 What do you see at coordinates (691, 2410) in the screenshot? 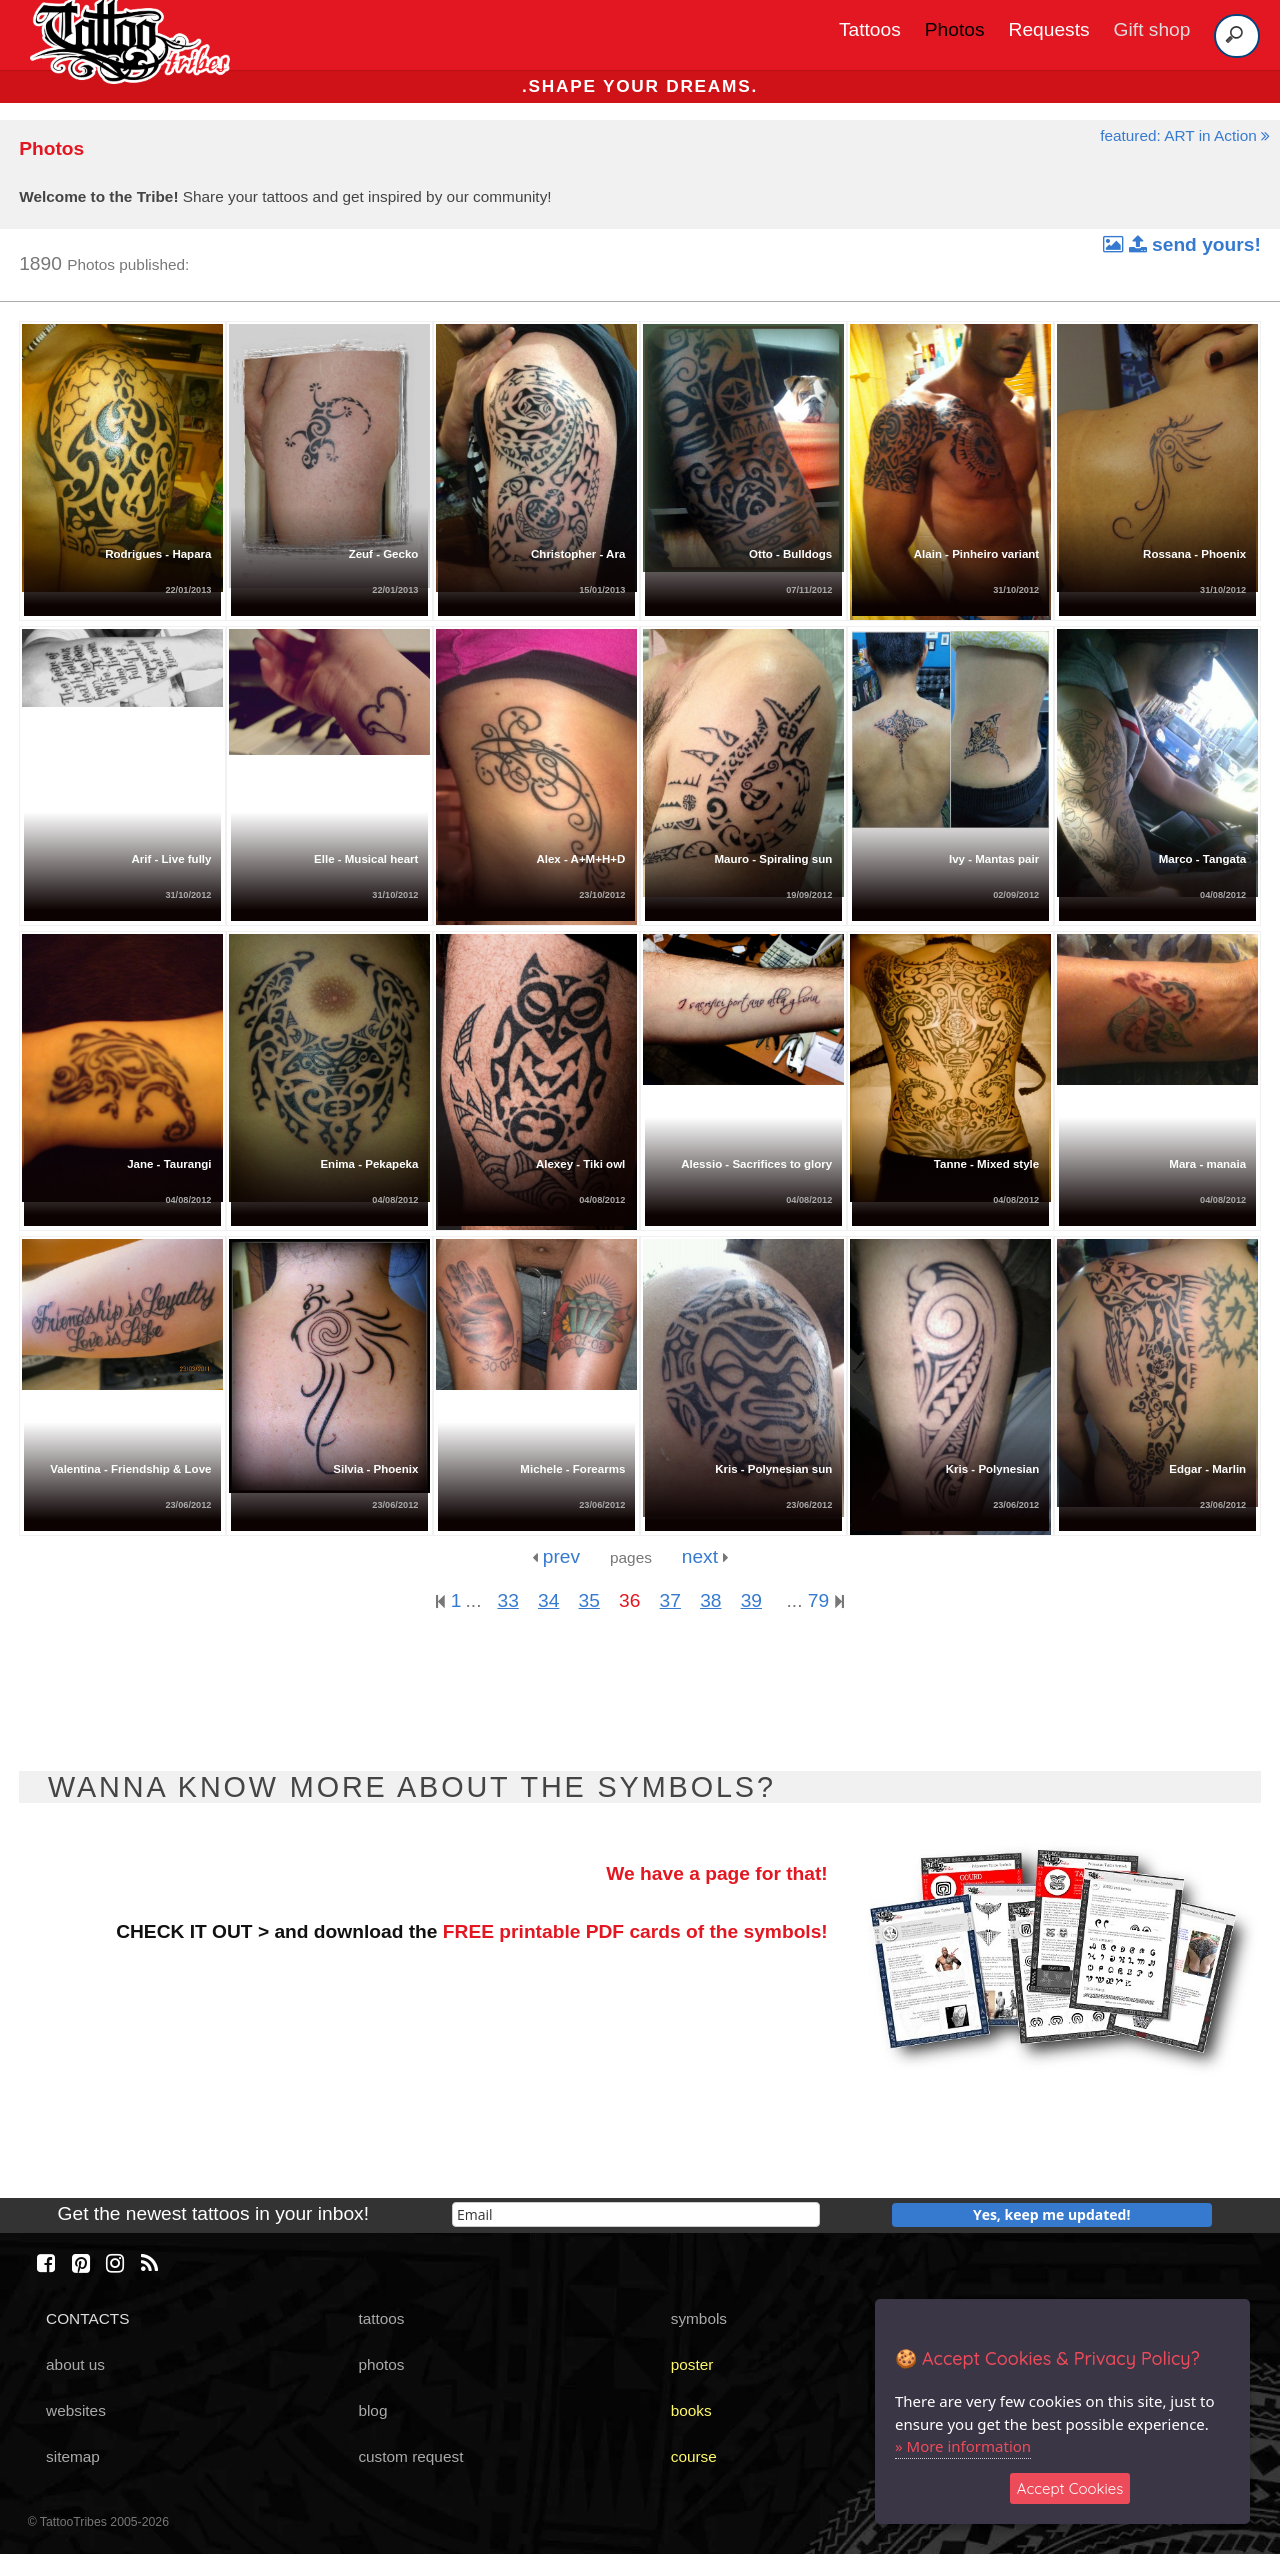
I see `books` at bounding box center [691, 2410].